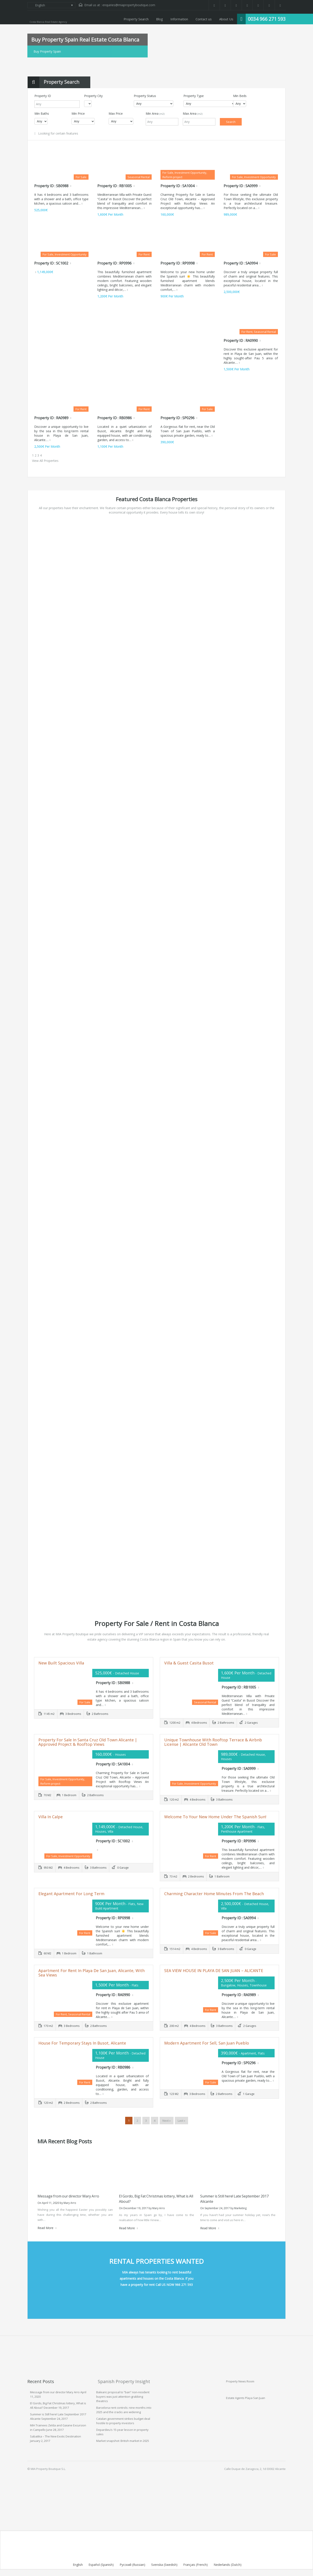 Image resolution: width=313 pixels, height=2576 pixels. I want to click on Property ID : SC1002, so click(52, 263).